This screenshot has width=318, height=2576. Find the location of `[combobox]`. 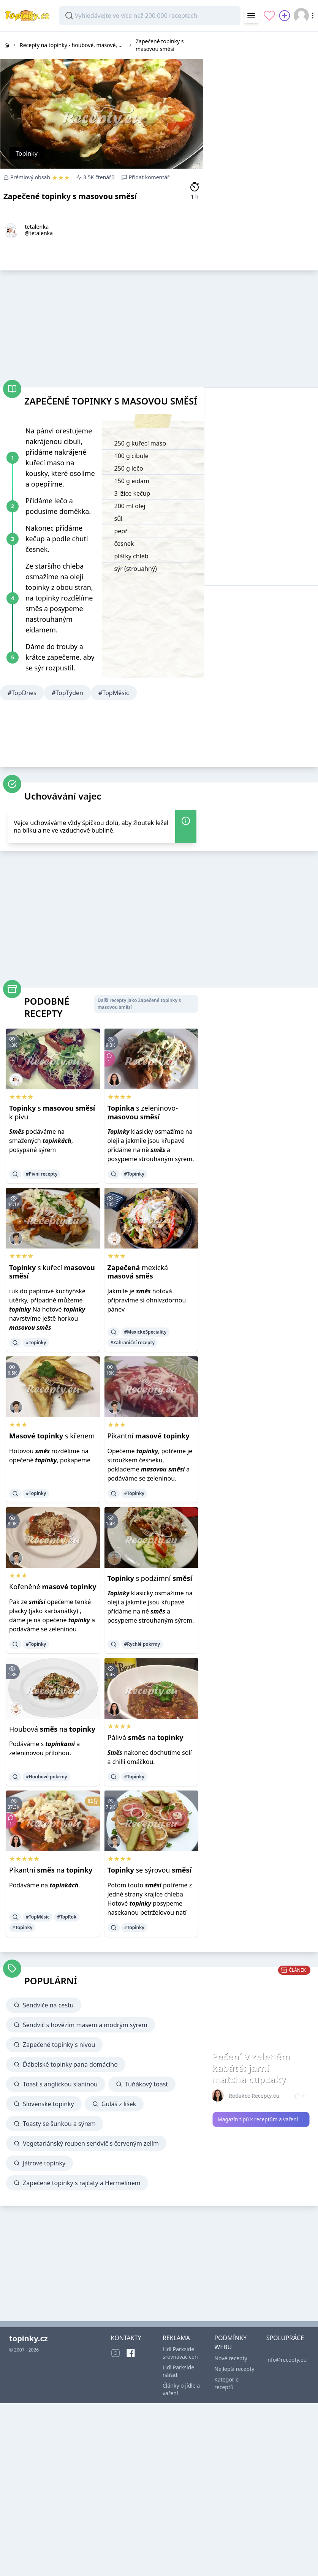

[combobox] is located at coordinates (149, 15).